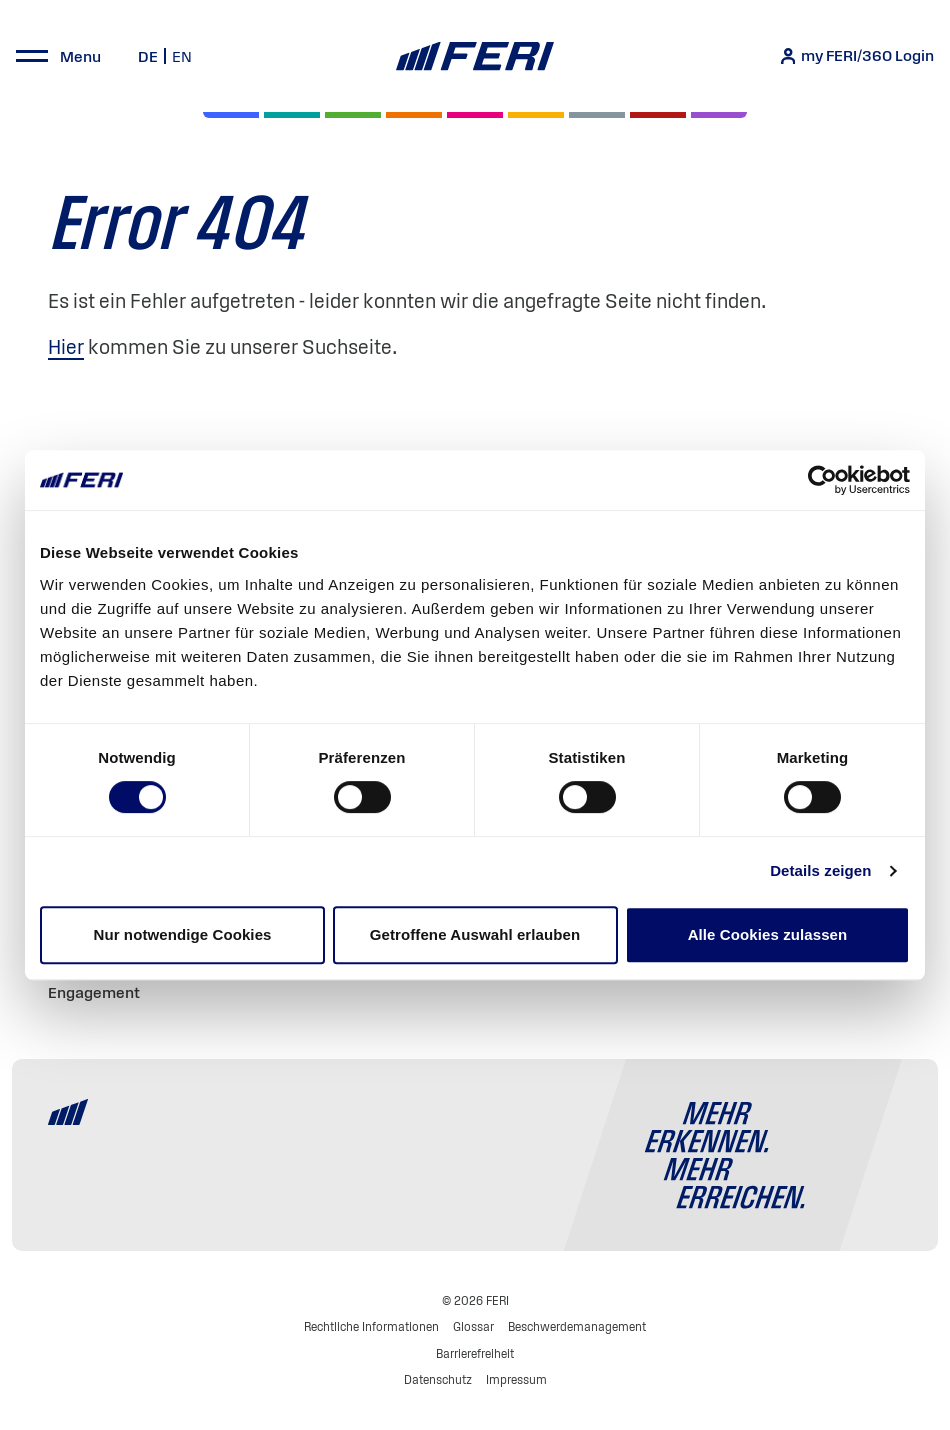 This screenshot has width=950, height=1430. What do you see at coordinates (414, 115) in the screenshot?
I see `[Volatilität]` at bounding box center [414, 115].